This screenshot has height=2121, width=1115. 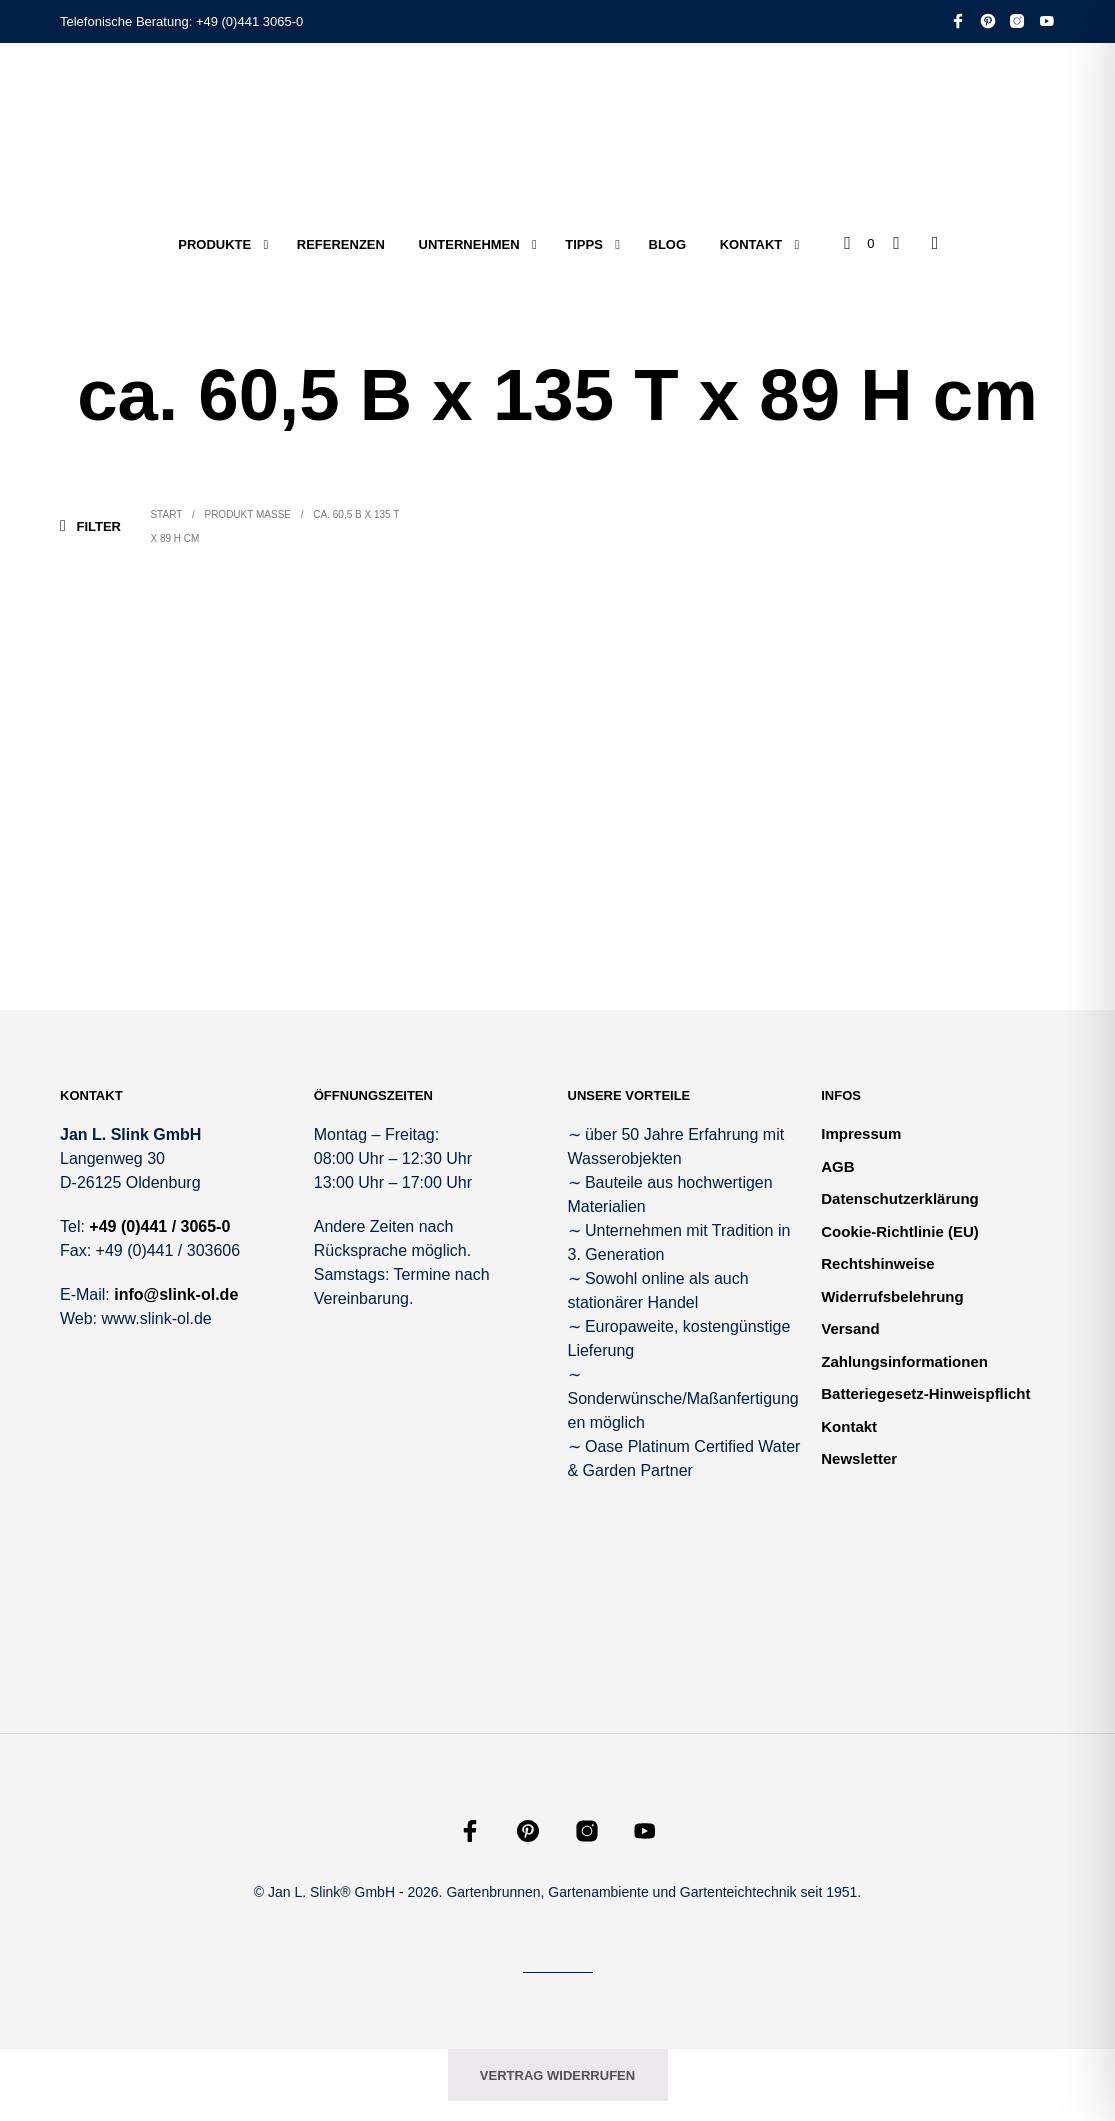 What do you see at coordinates (900, 1198) in the screenshot?
I see `Datenschutzerklärung` at bounding box center [900, 1198].